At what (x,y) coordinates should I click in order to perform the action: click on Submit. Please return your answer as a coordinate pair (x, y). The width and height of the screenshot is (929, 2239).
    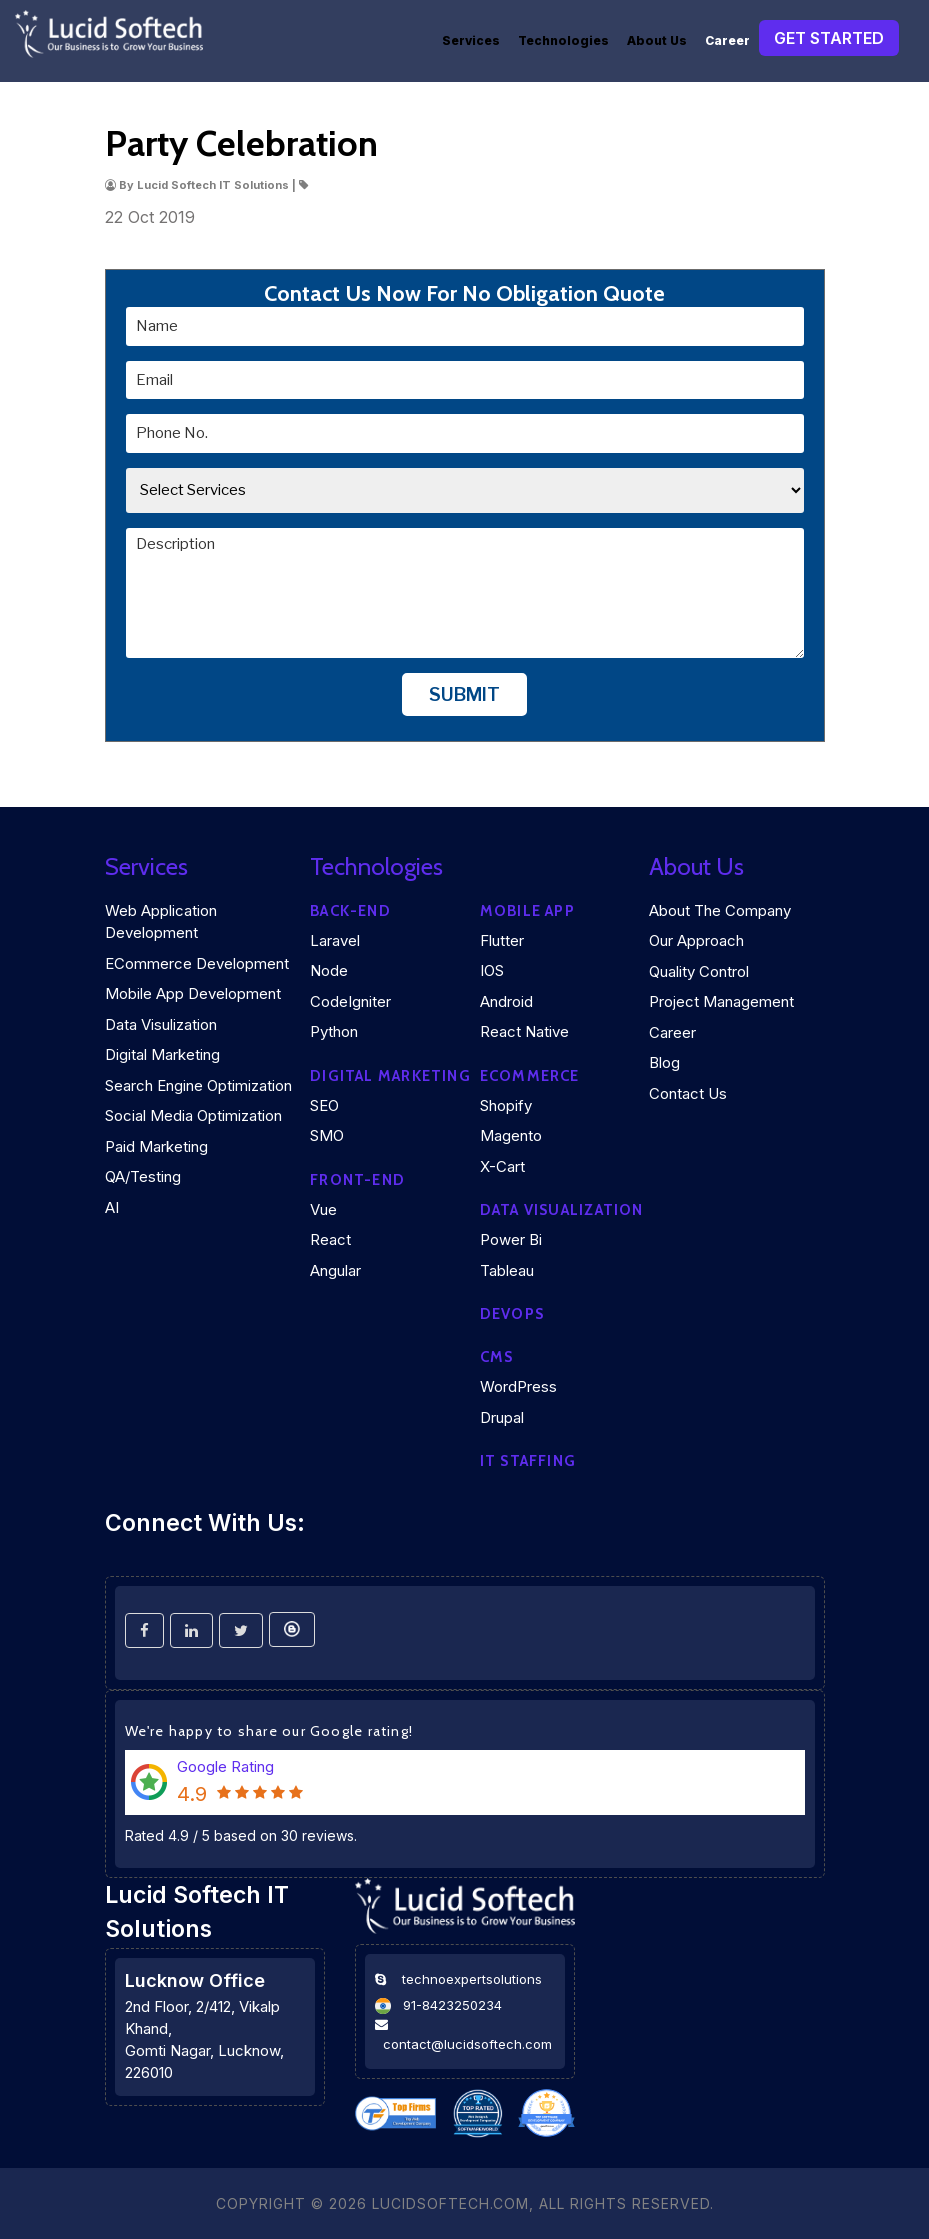
    Looking at the image, I should click on (464, 694).